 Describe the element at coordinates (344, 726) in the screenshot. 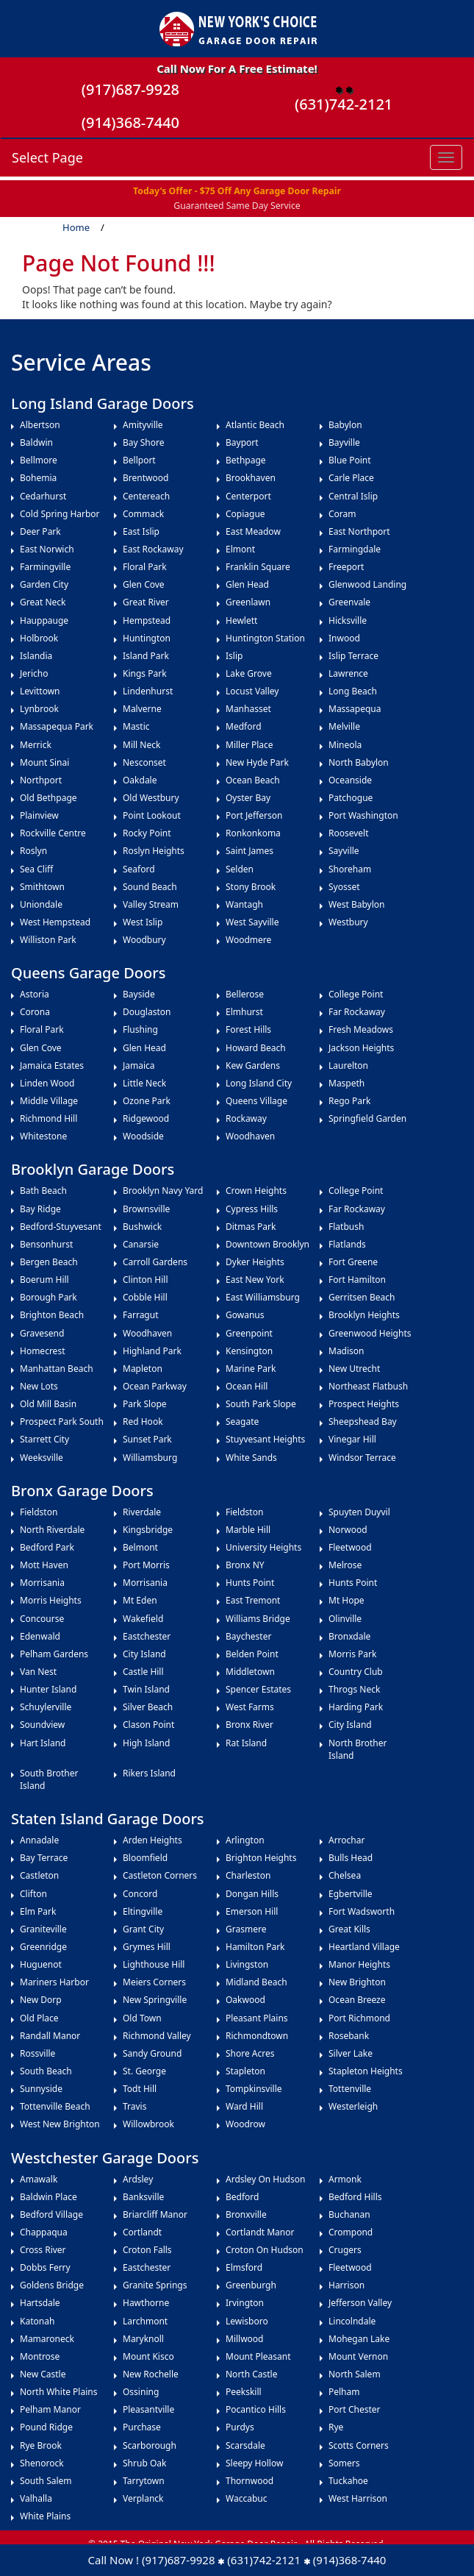

I see `Melville` at that location.